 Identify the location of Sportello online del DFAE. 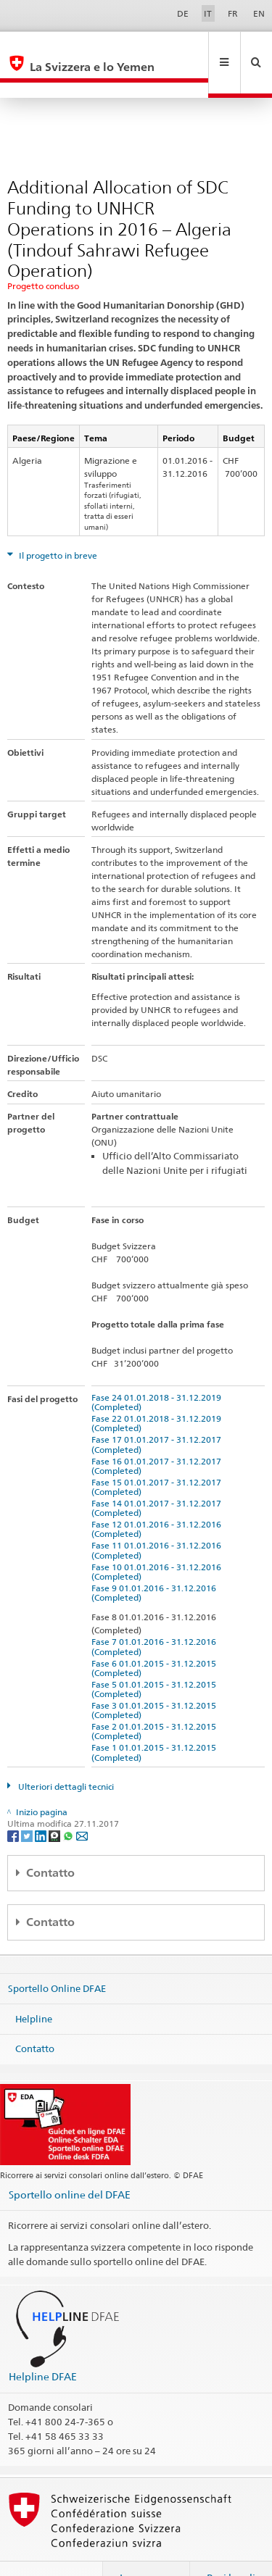
(70, 2163).